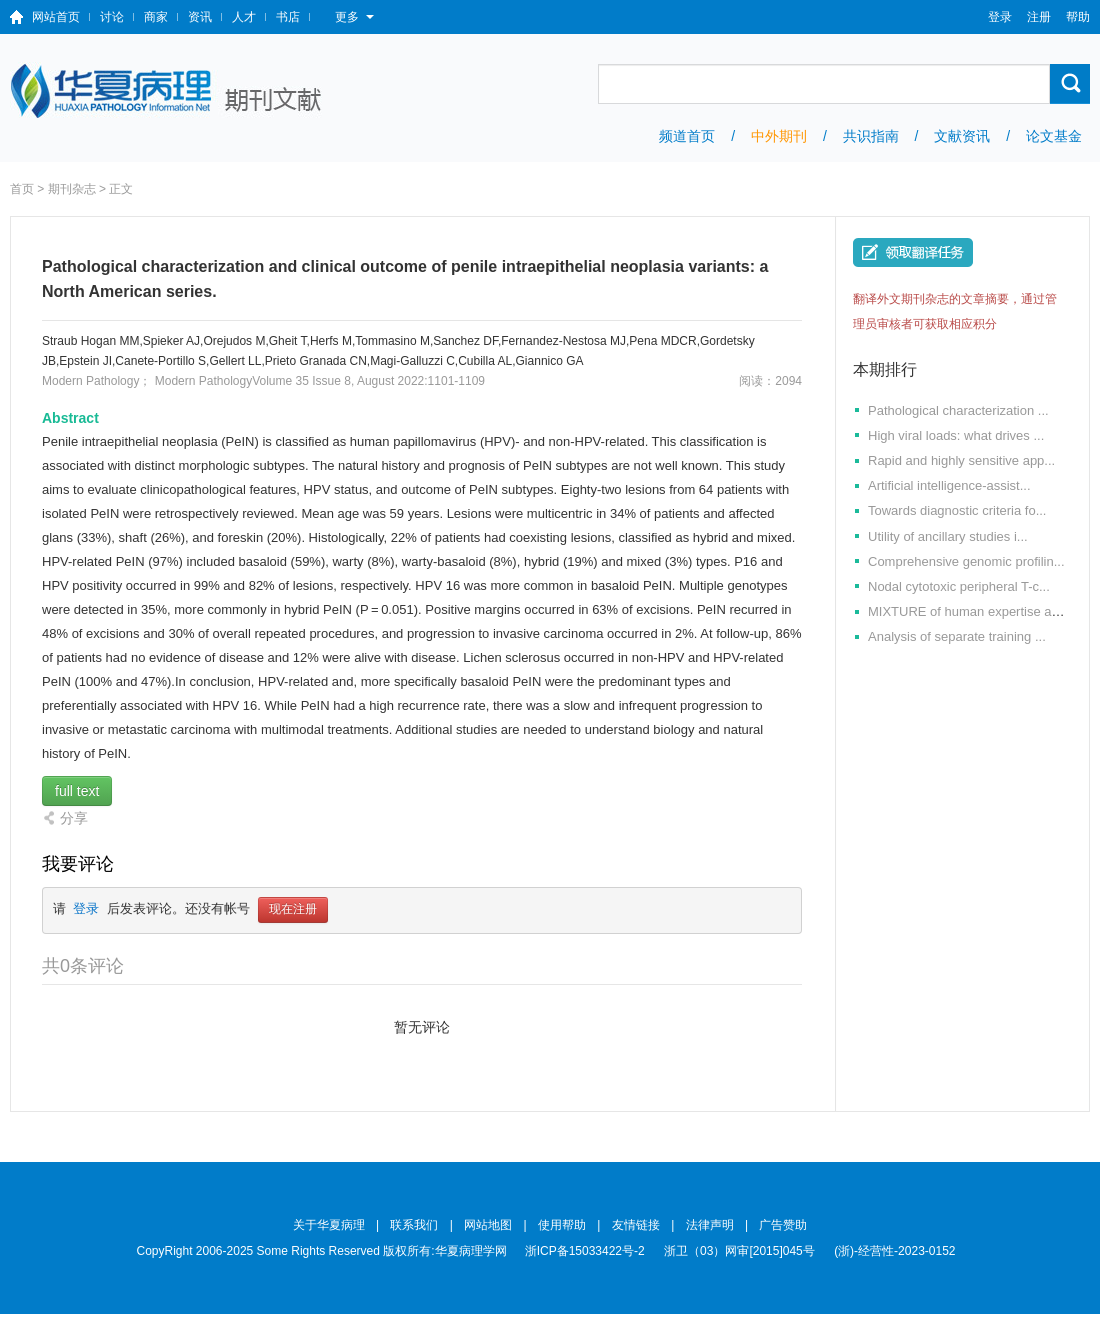 The height and width of the screenshot is (1340, 1100). What do you see at coordinates (488, 1225) in the screenshot?
I see `网站地图` at bounding box center [488, 1225].